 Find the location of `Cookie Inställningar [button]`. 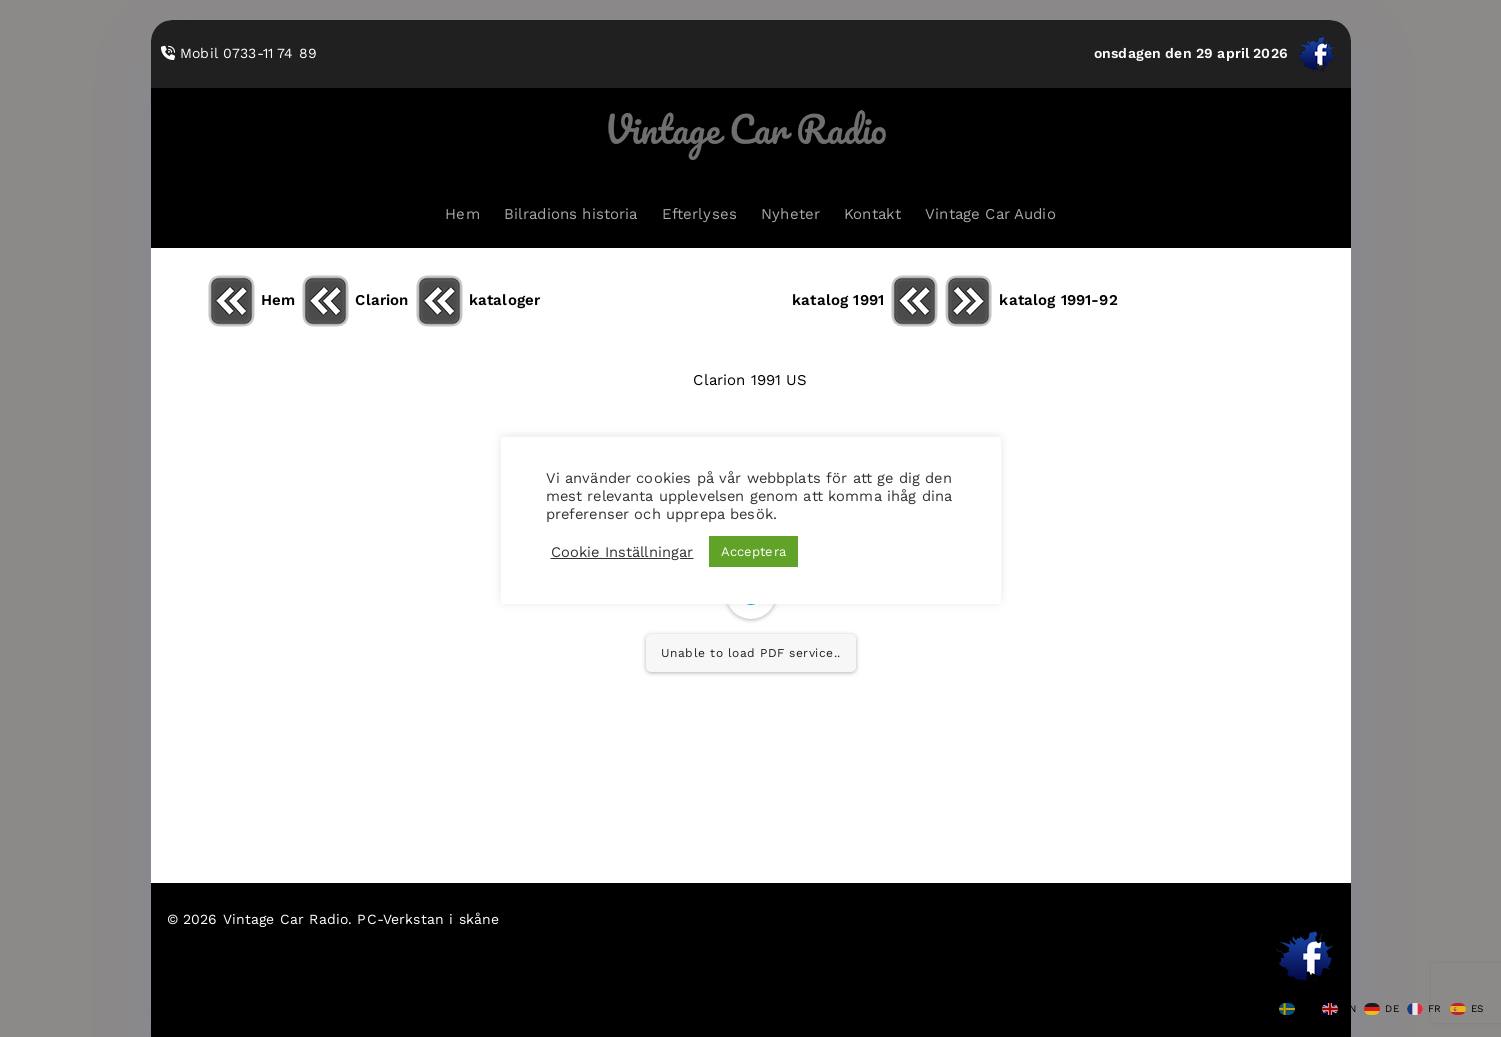

Cookie Inställningar [button] is located at coordinates (622, 552).